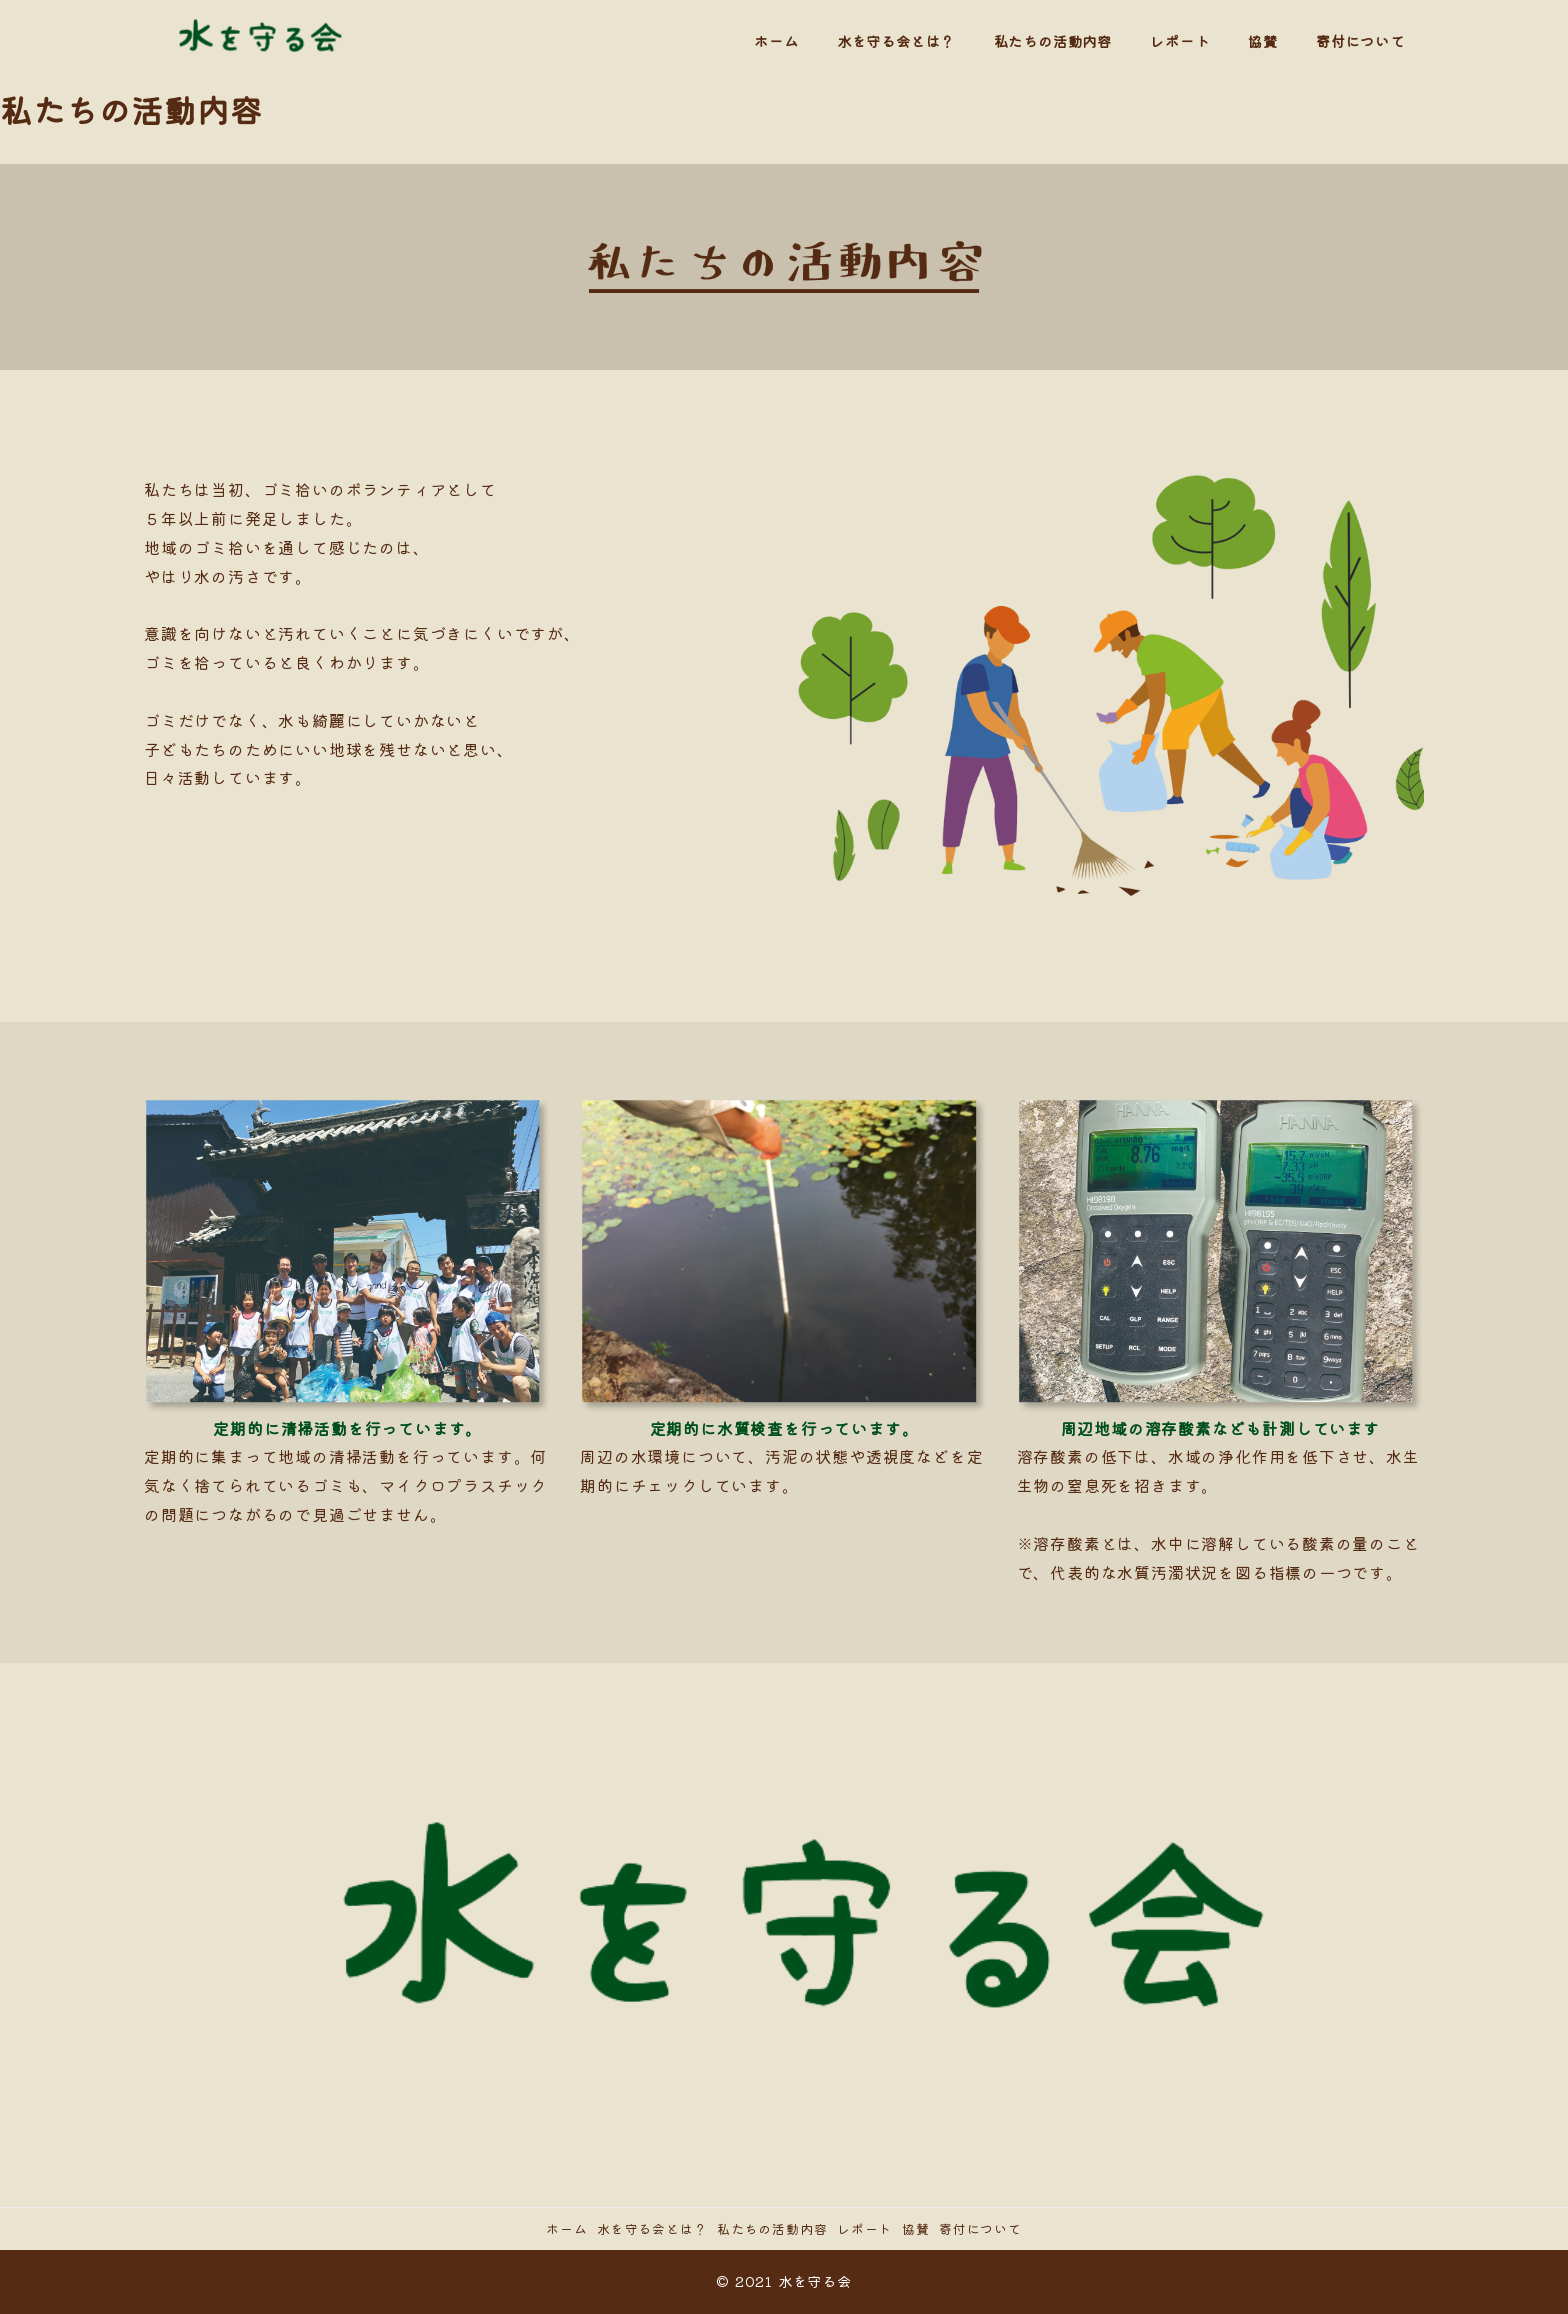 The width and height of the screenshot is (1568, 2314). What do you see at coordinates (652, 2228) in the screenshot?
I see `水を守る会とは？` at bounding box center [652, 2228].